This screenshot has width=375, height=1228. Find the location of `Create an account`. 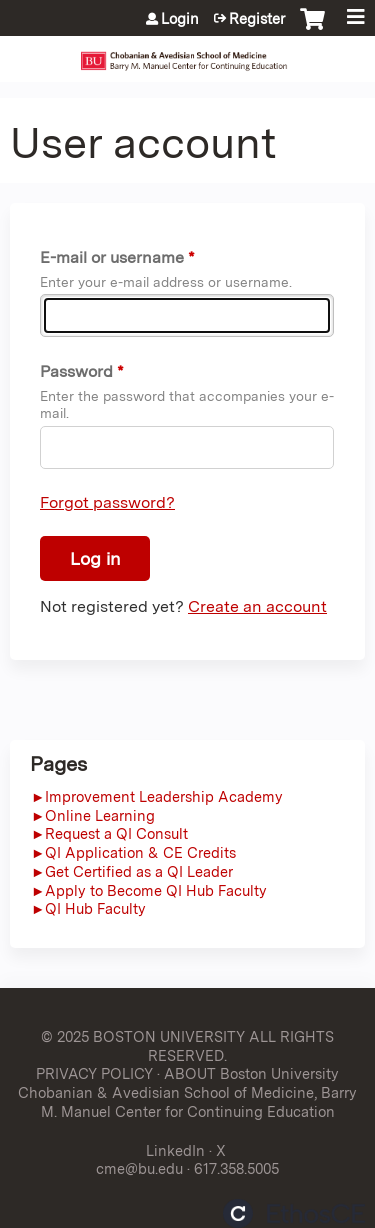

Create an account is located at coordinates (257, 606).